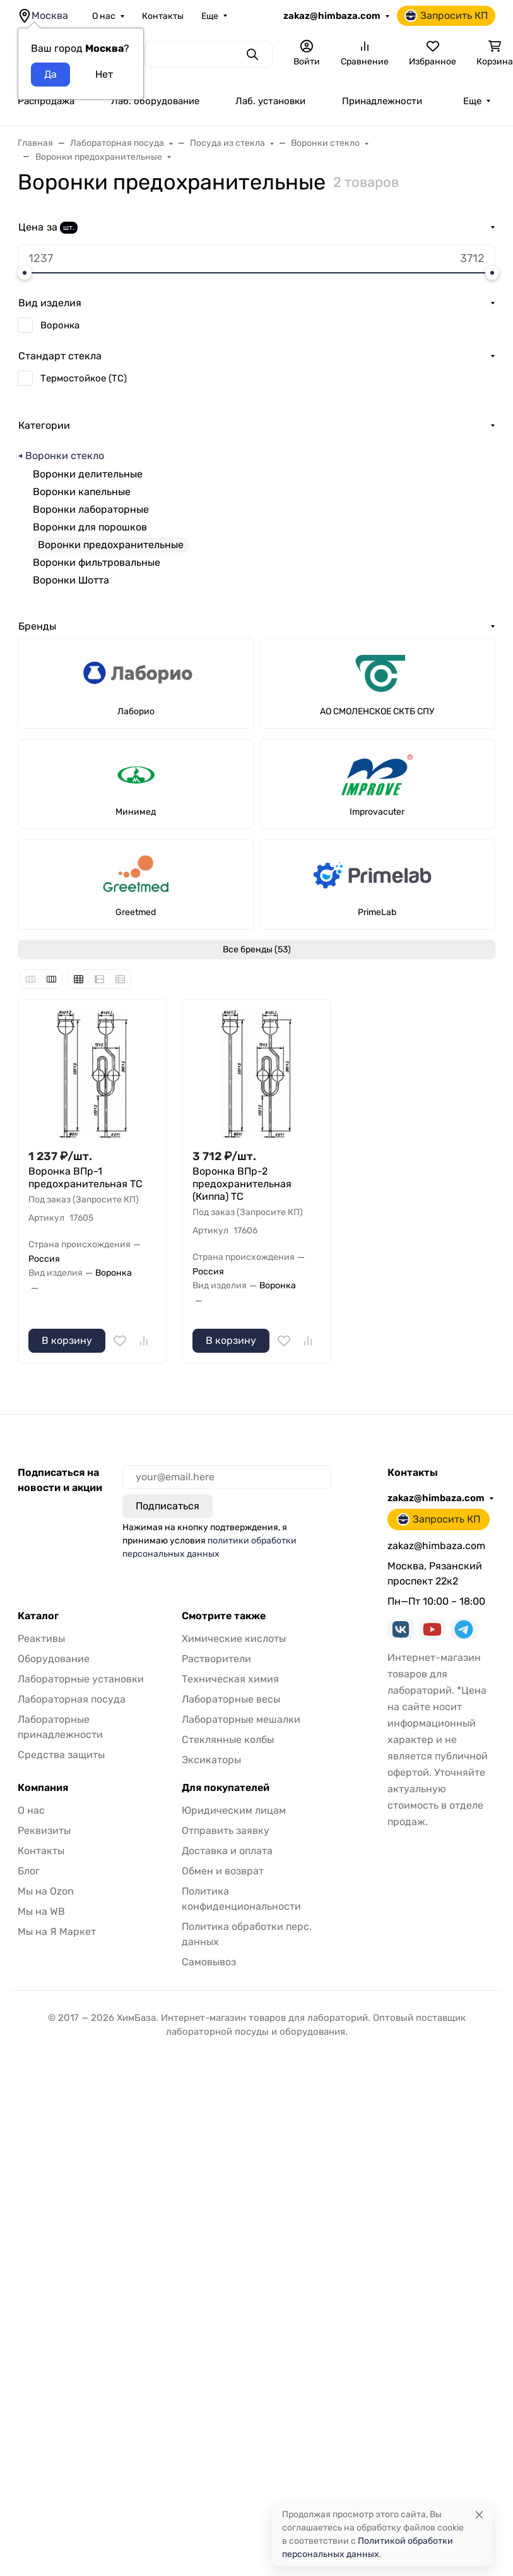 The image size is (513, 2576). Describe the element at coordinates (225, 1788) in the screenshot. I see `Для покупателей` at that location.